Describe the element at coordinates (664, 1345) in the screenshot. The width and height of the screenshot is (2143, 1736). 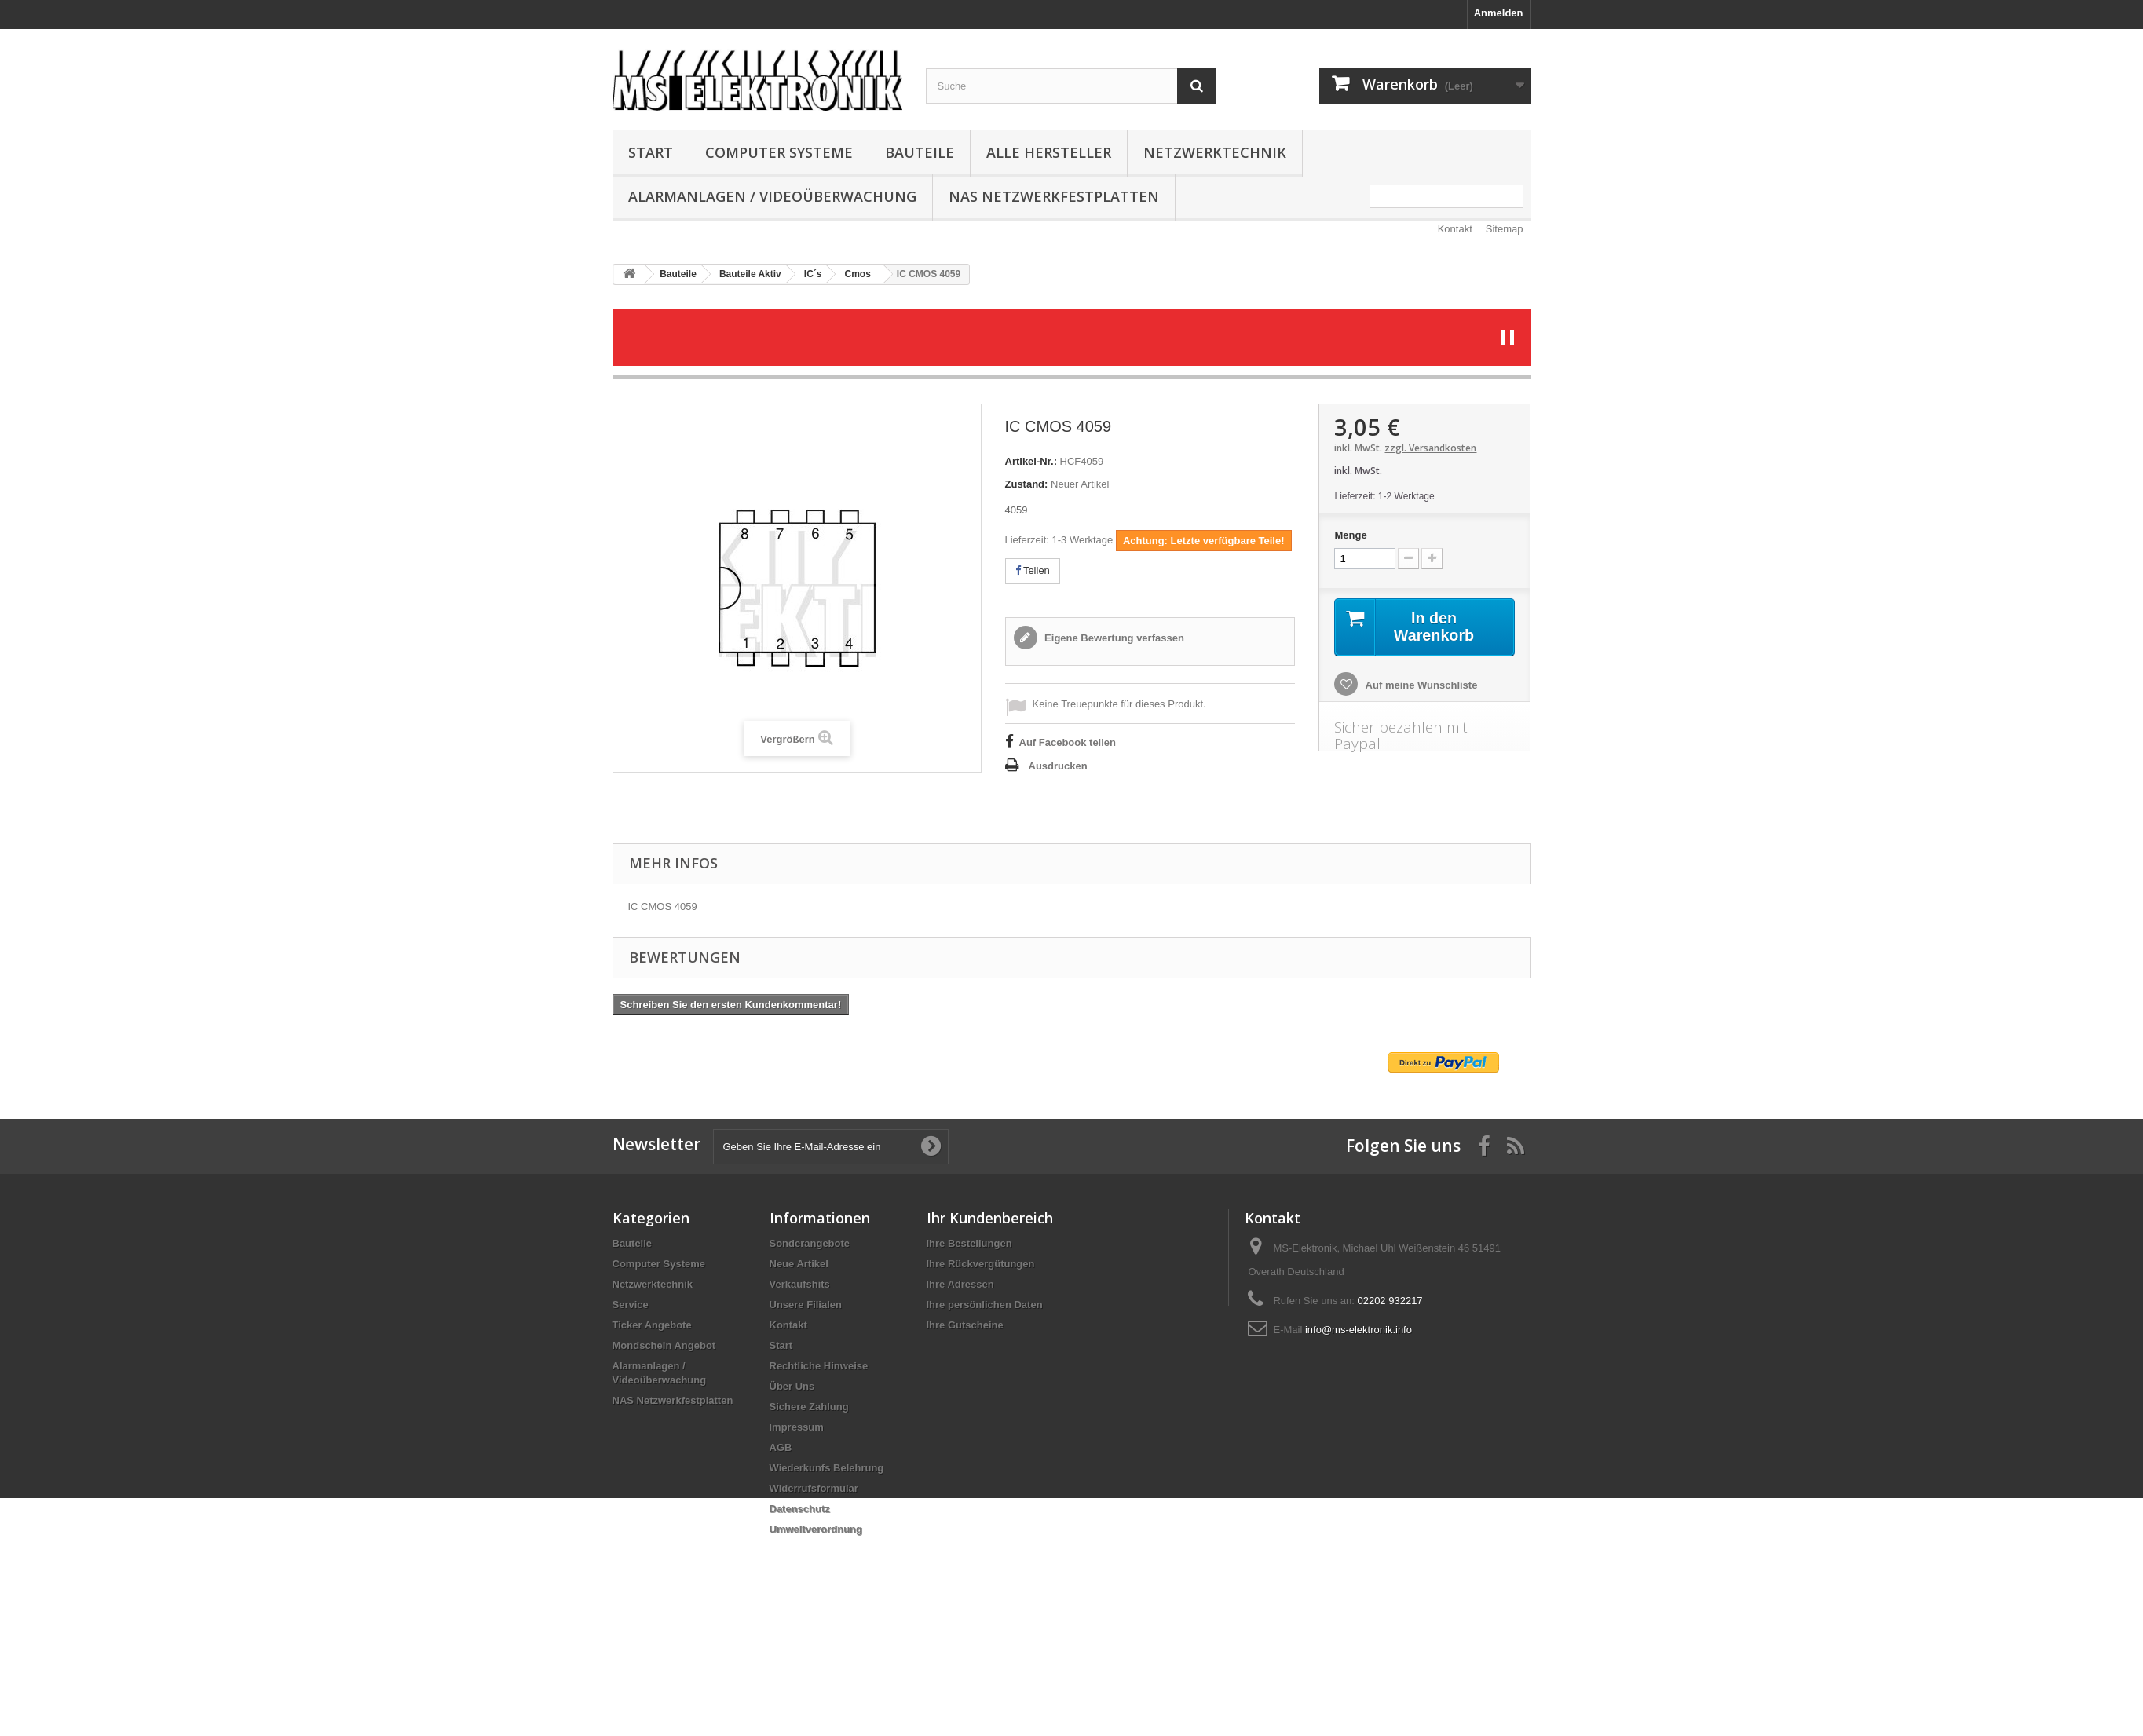
I see `Mondschein Angebot` at that location.